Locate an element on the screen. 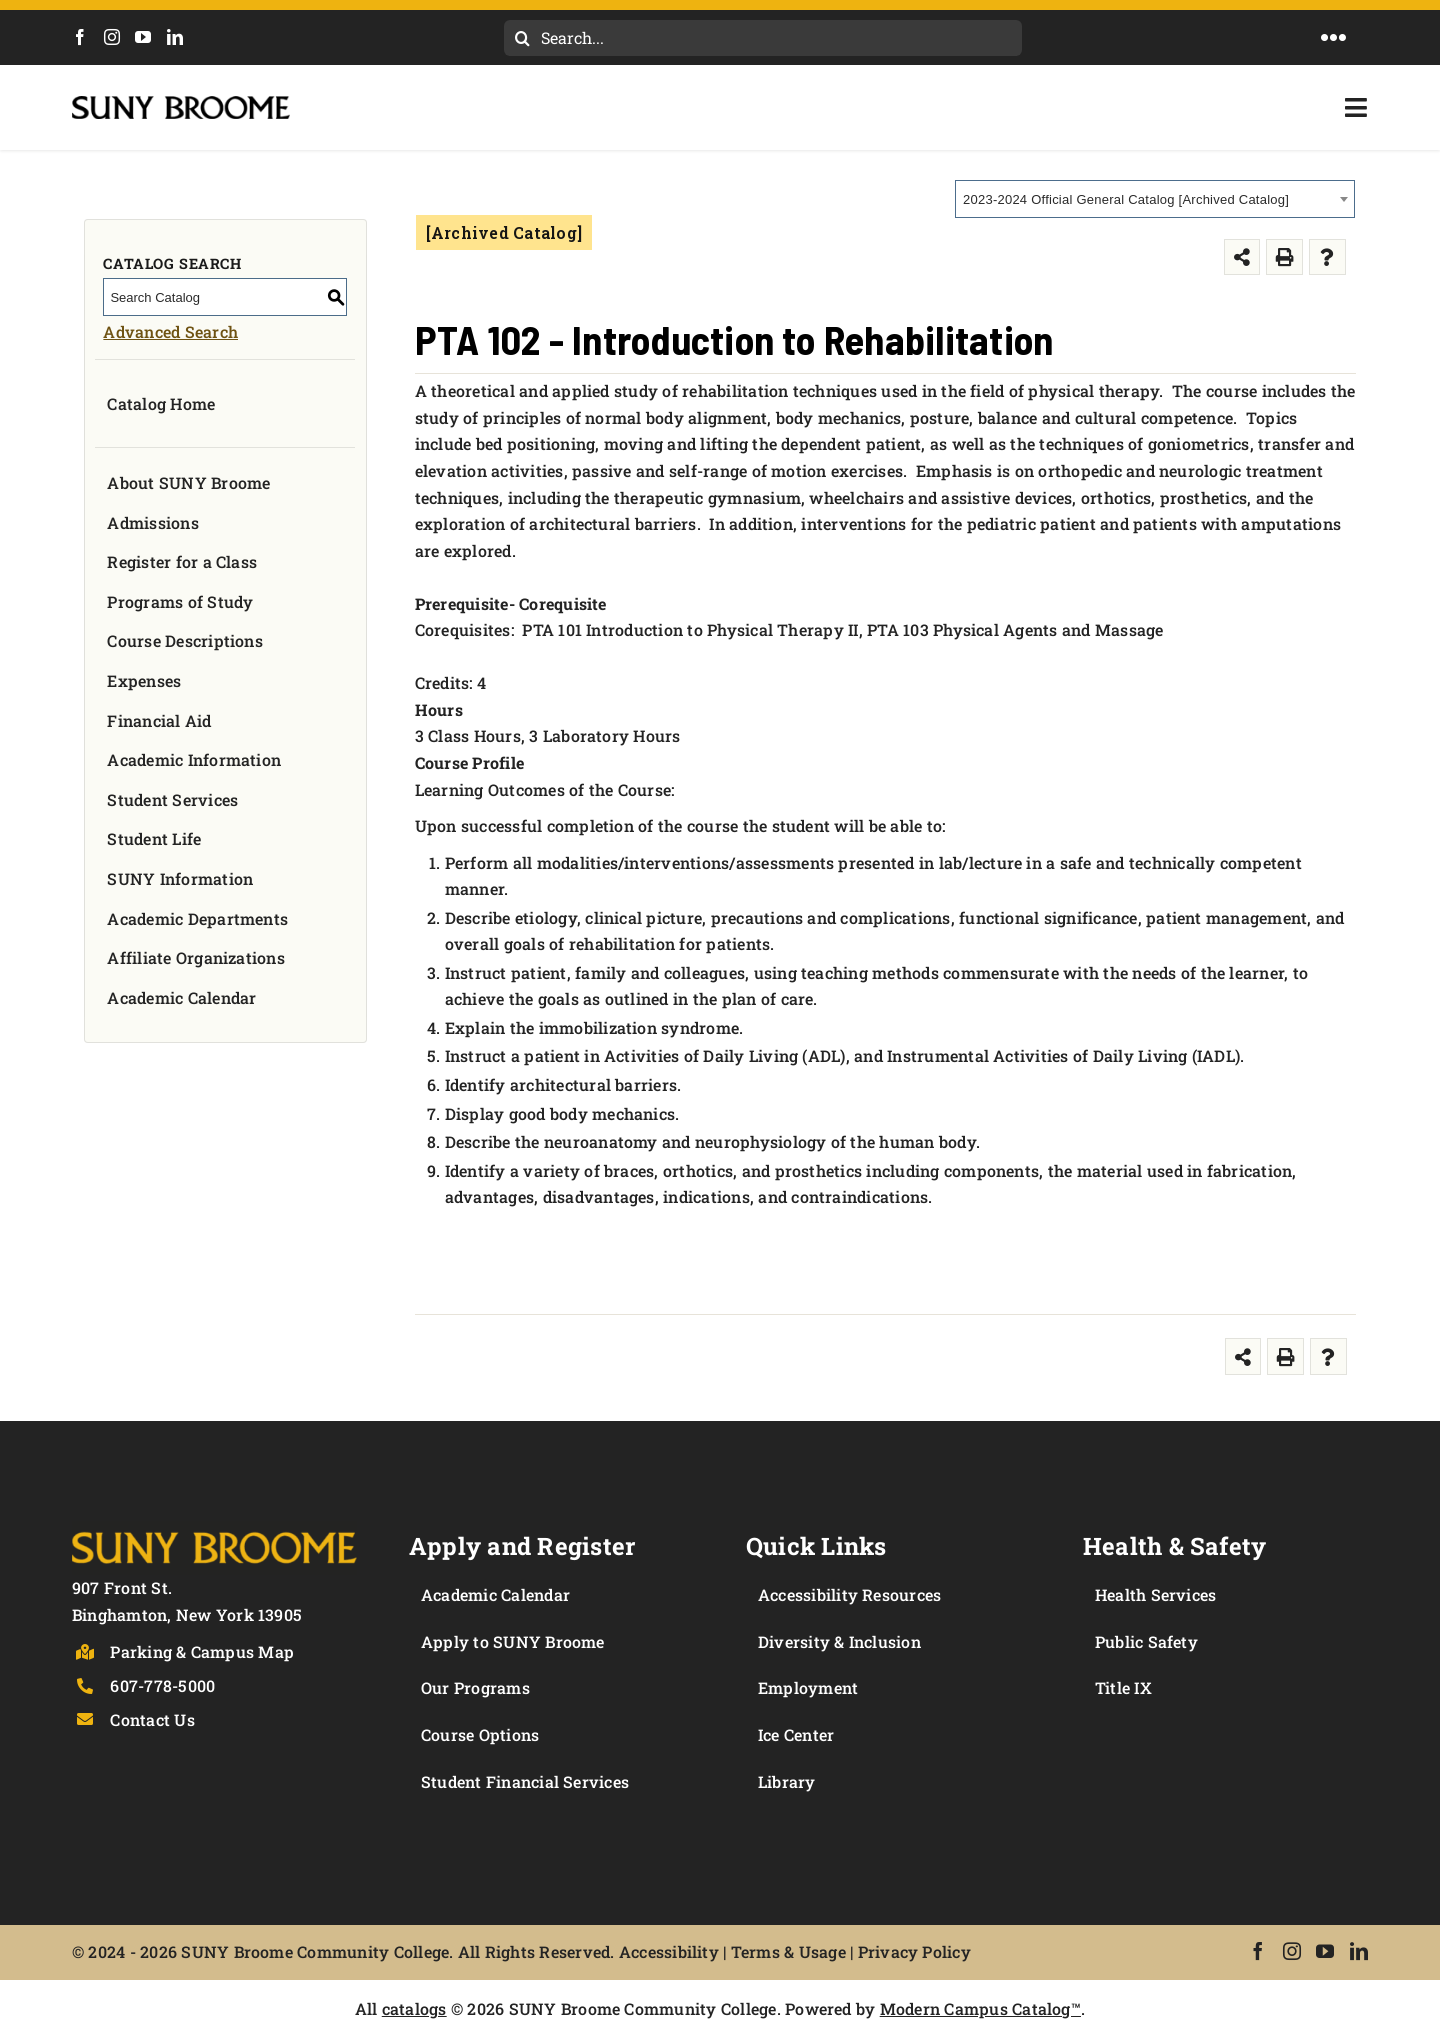  Apply to SUNY Broome is located at coordinates (513, 1641).